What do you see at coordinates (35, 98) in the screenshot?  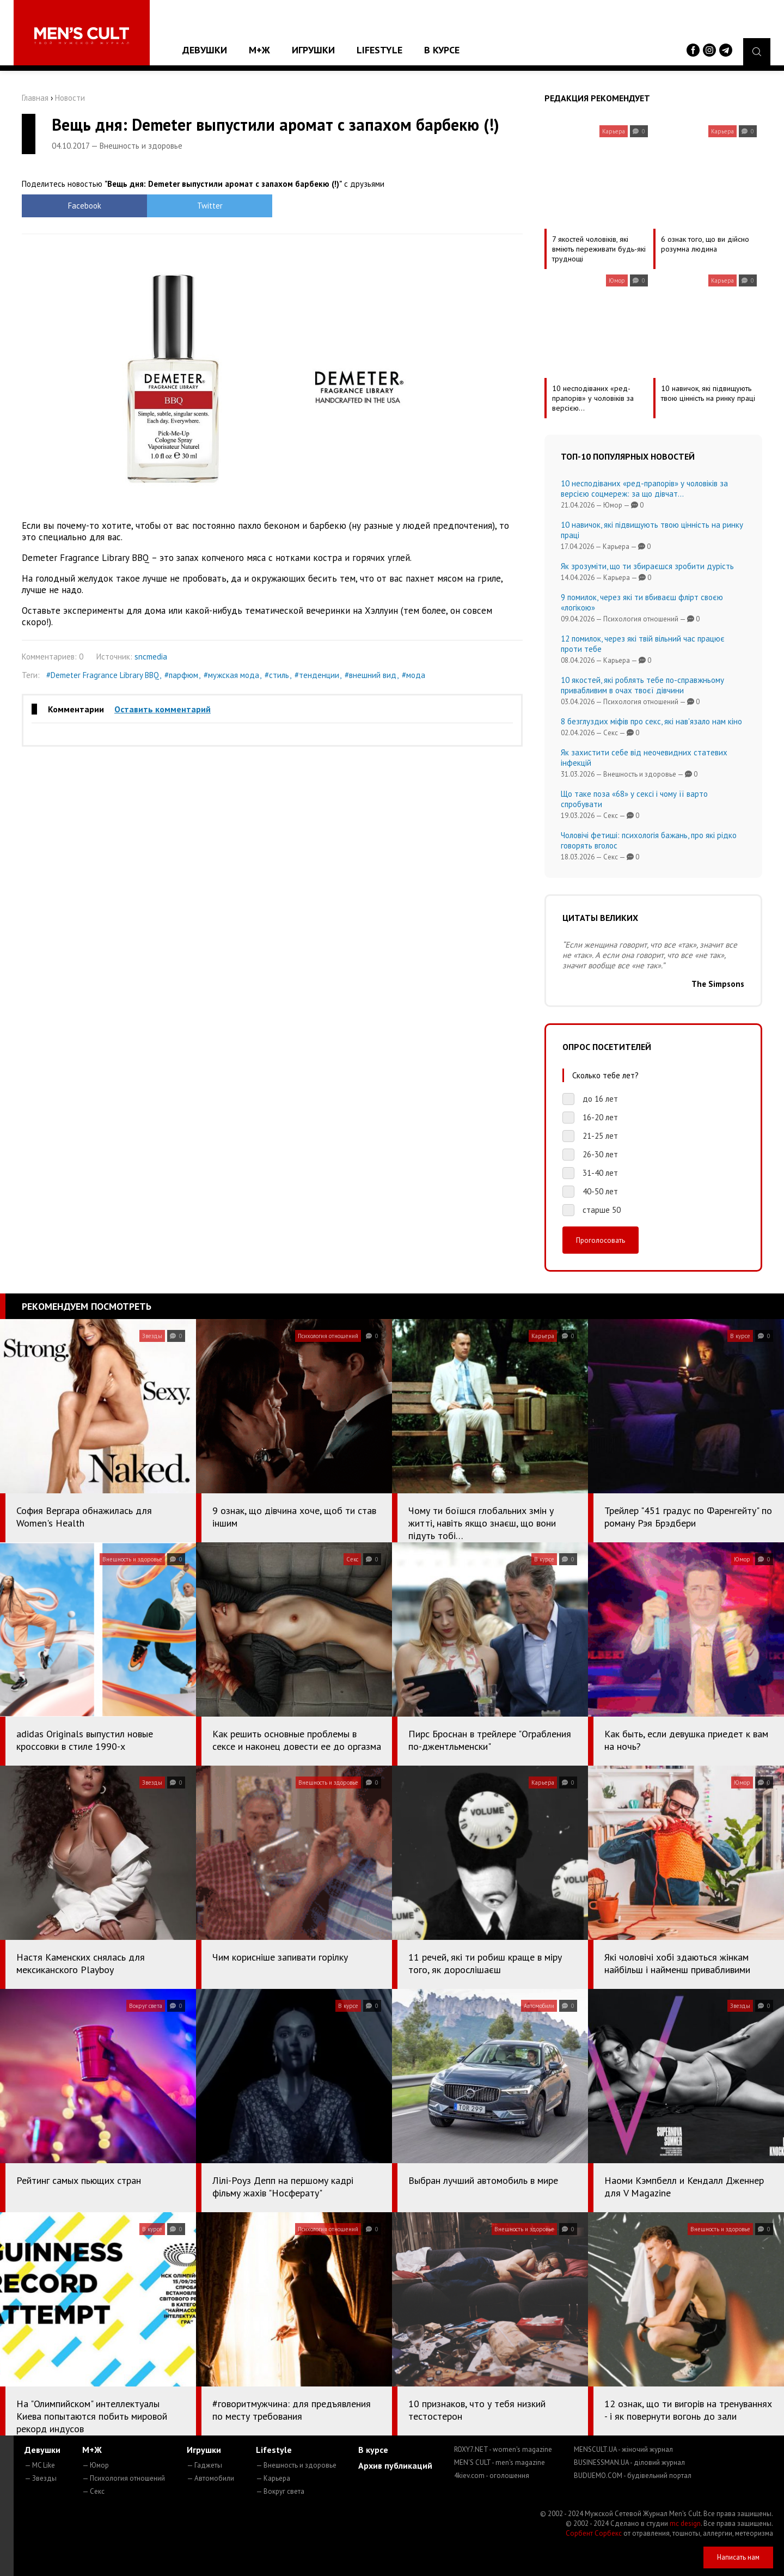 I see `Главная` at bounding box center [35, 98].